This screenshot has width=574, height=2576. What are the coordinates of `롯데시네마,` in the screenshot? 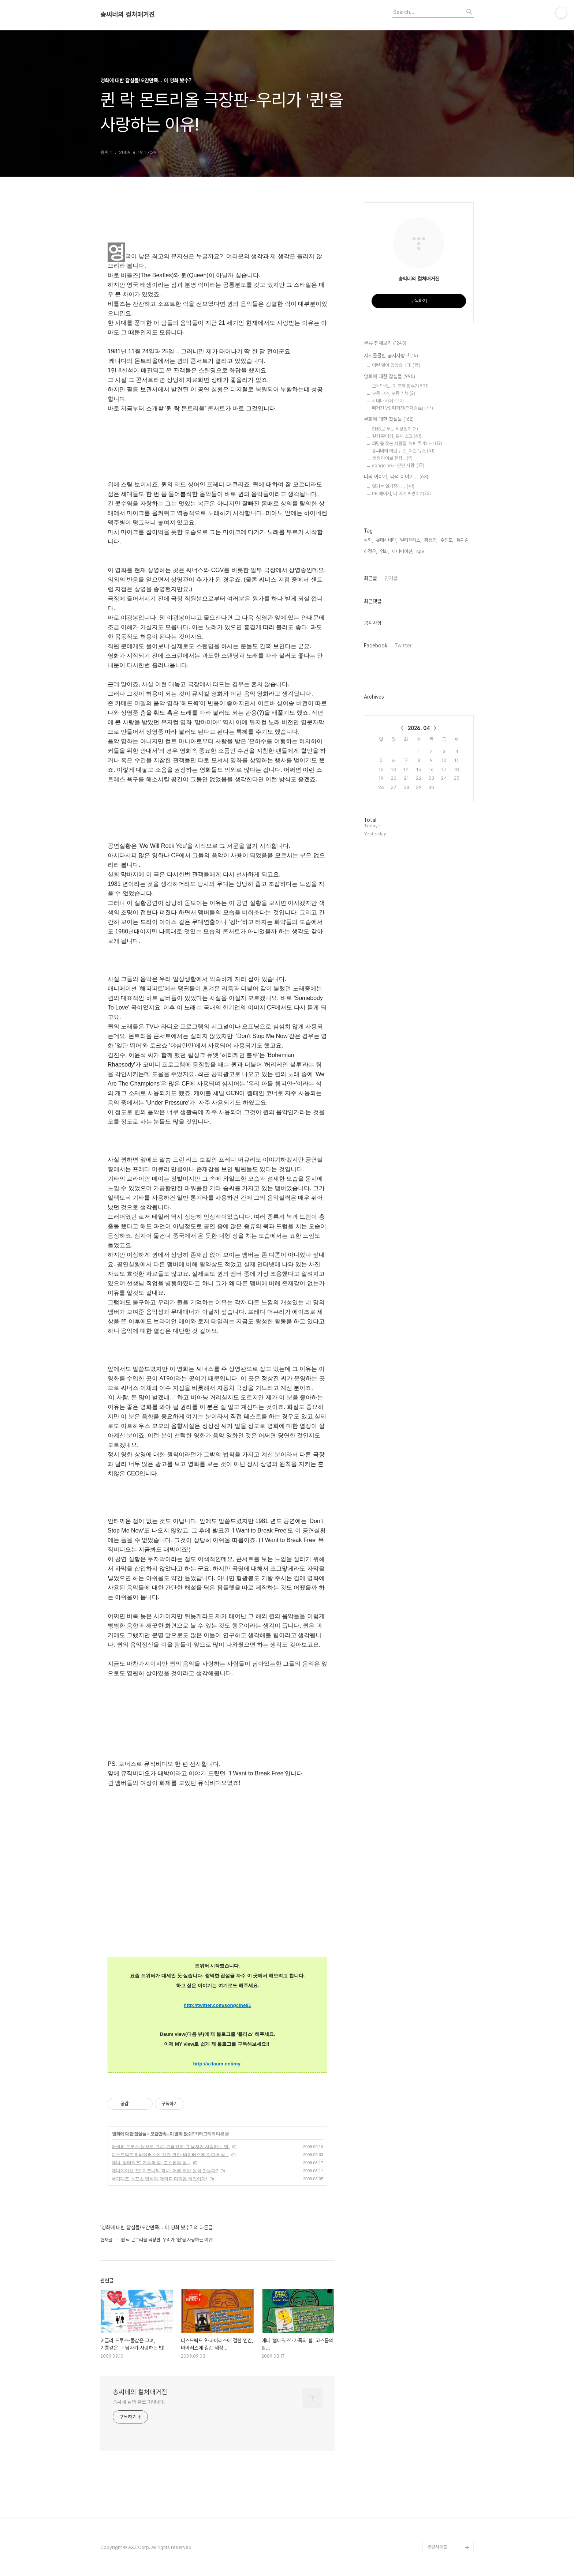 It's located at (386, 540).